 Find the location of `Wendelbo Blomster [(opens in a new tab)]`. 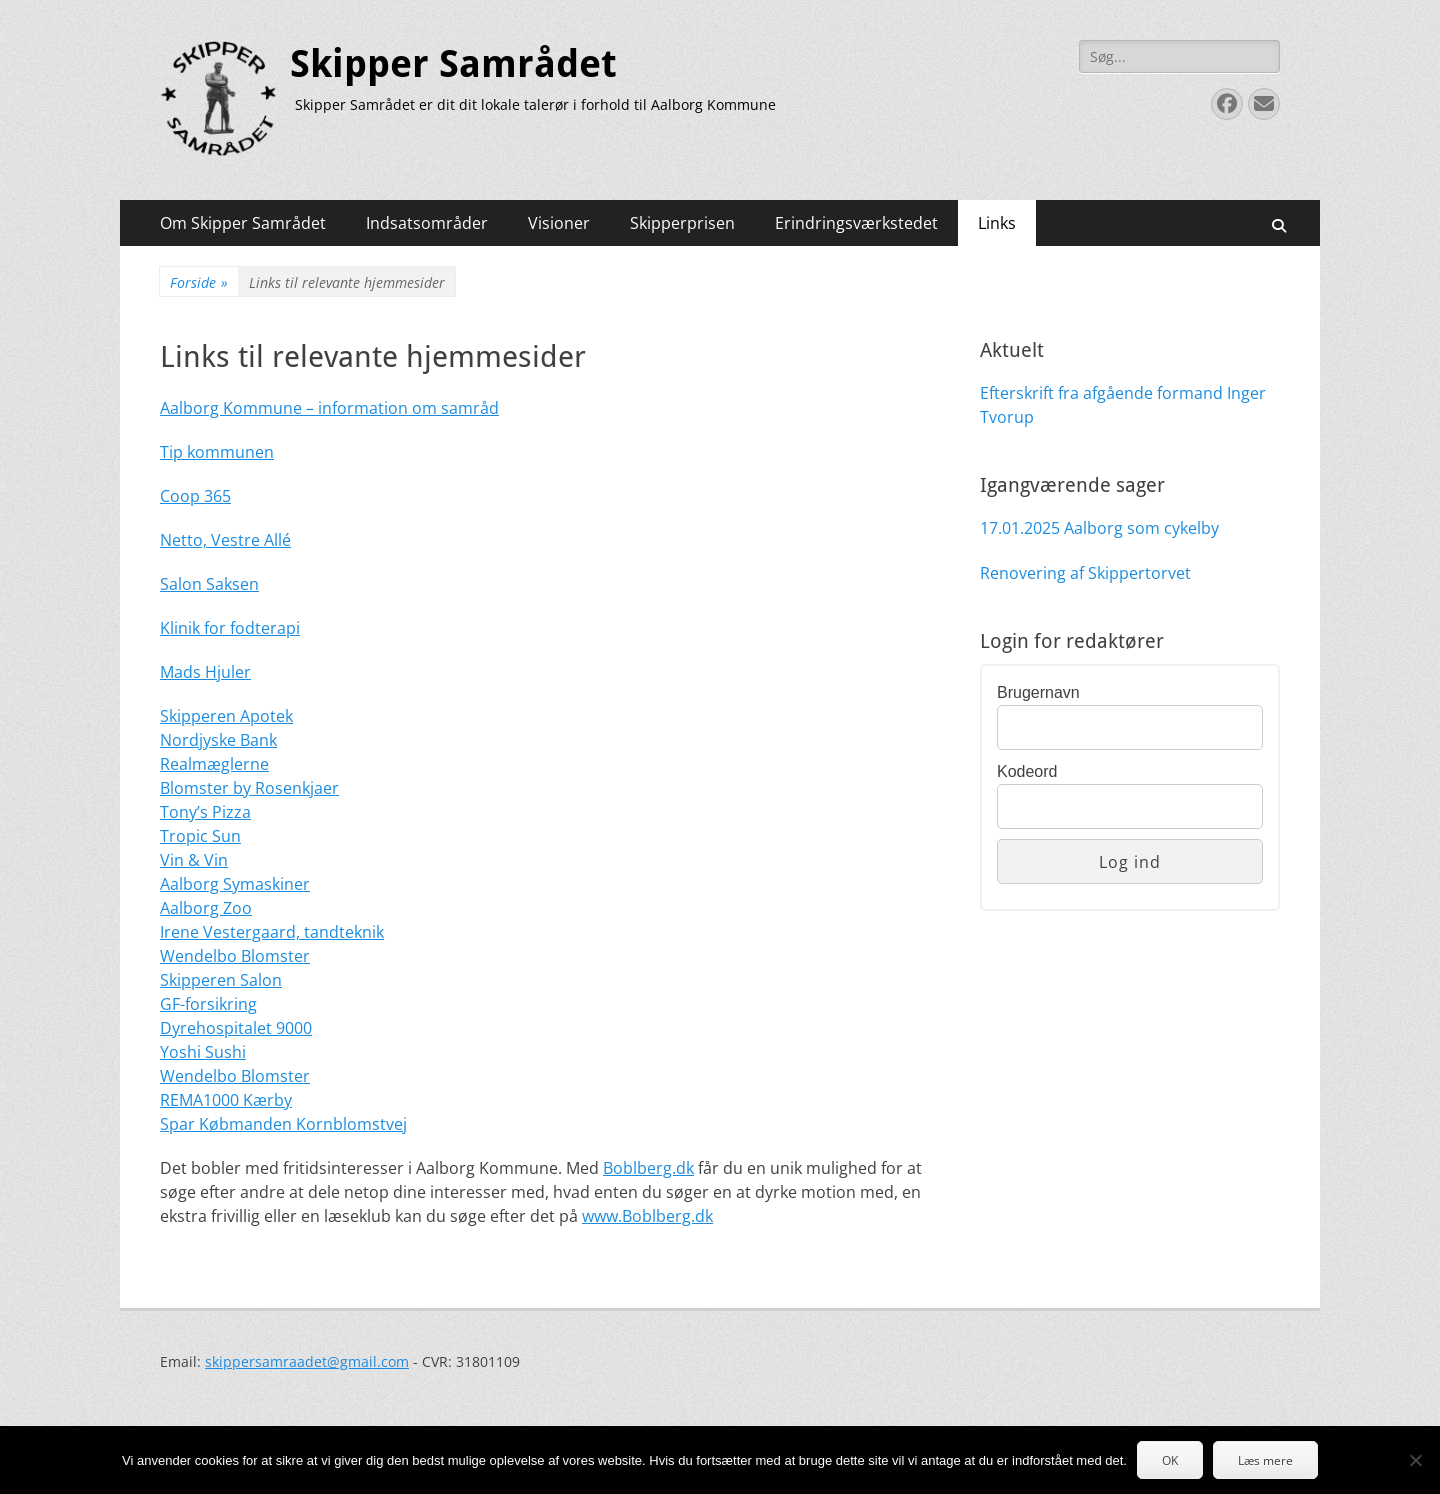

Wendelbo Blomster [(opens in a new tab)] is located at coordinates (235, 956).